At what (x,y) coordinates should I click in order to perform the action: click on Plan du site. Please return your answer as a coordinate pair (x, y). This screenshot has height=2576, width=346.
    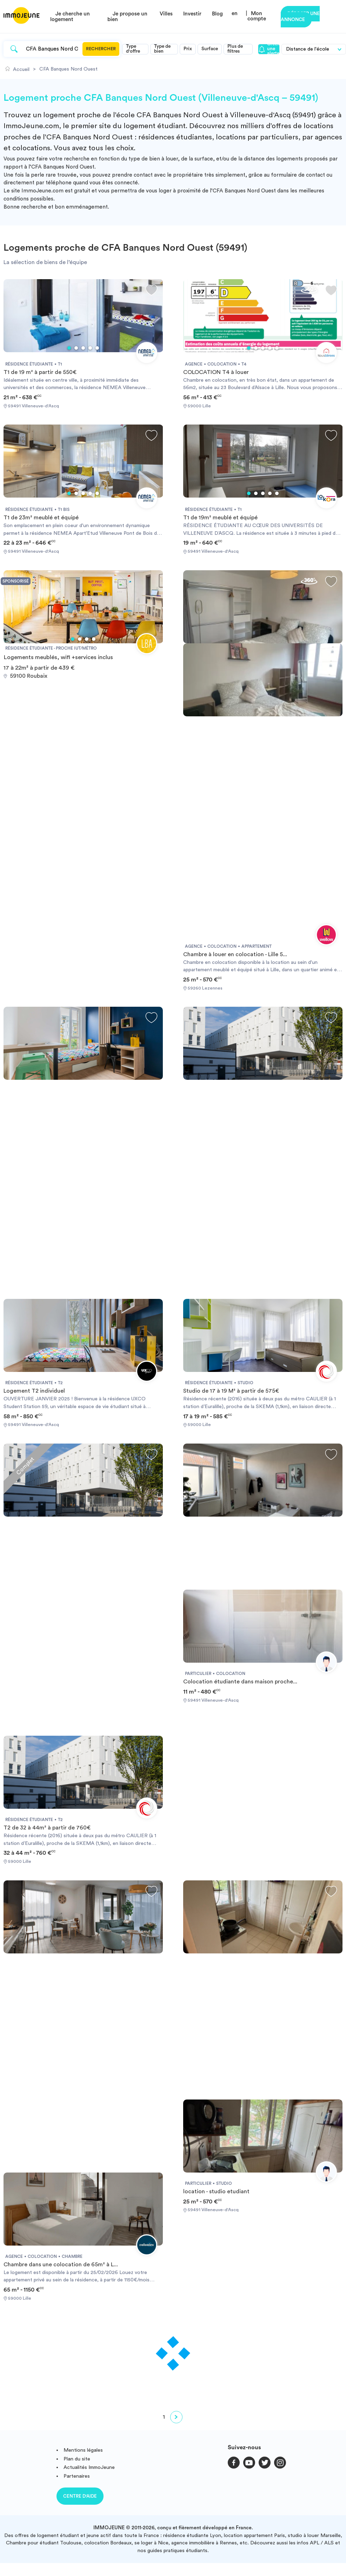
    Looking at the image, I should click on (77, 2459).